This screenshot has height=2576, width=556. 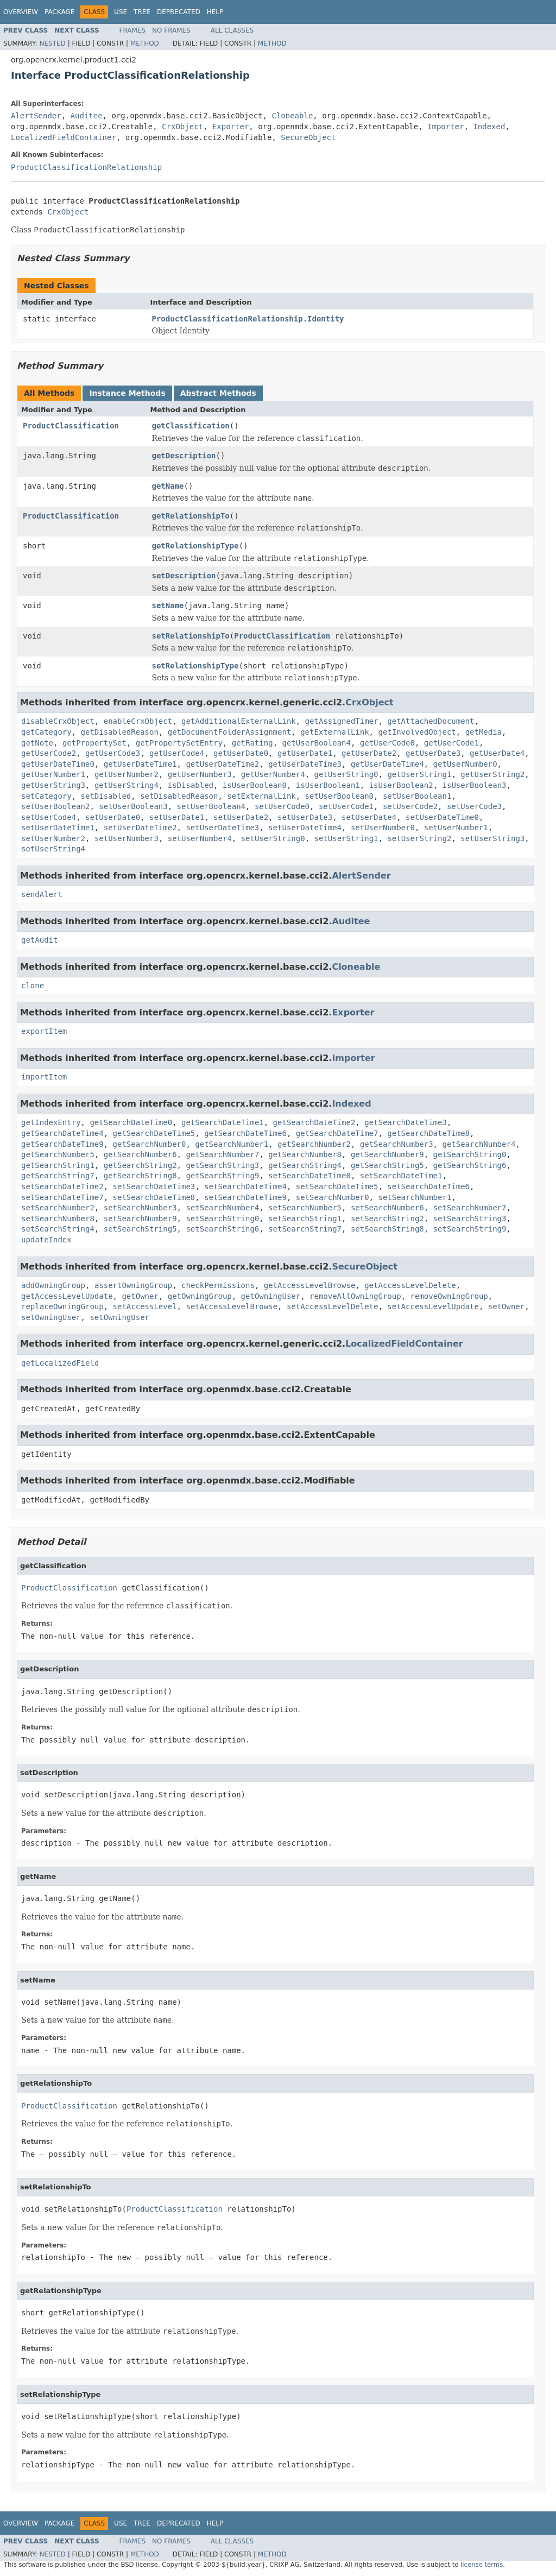 I want to click on getUserDate0, so click(x=240, y=753).